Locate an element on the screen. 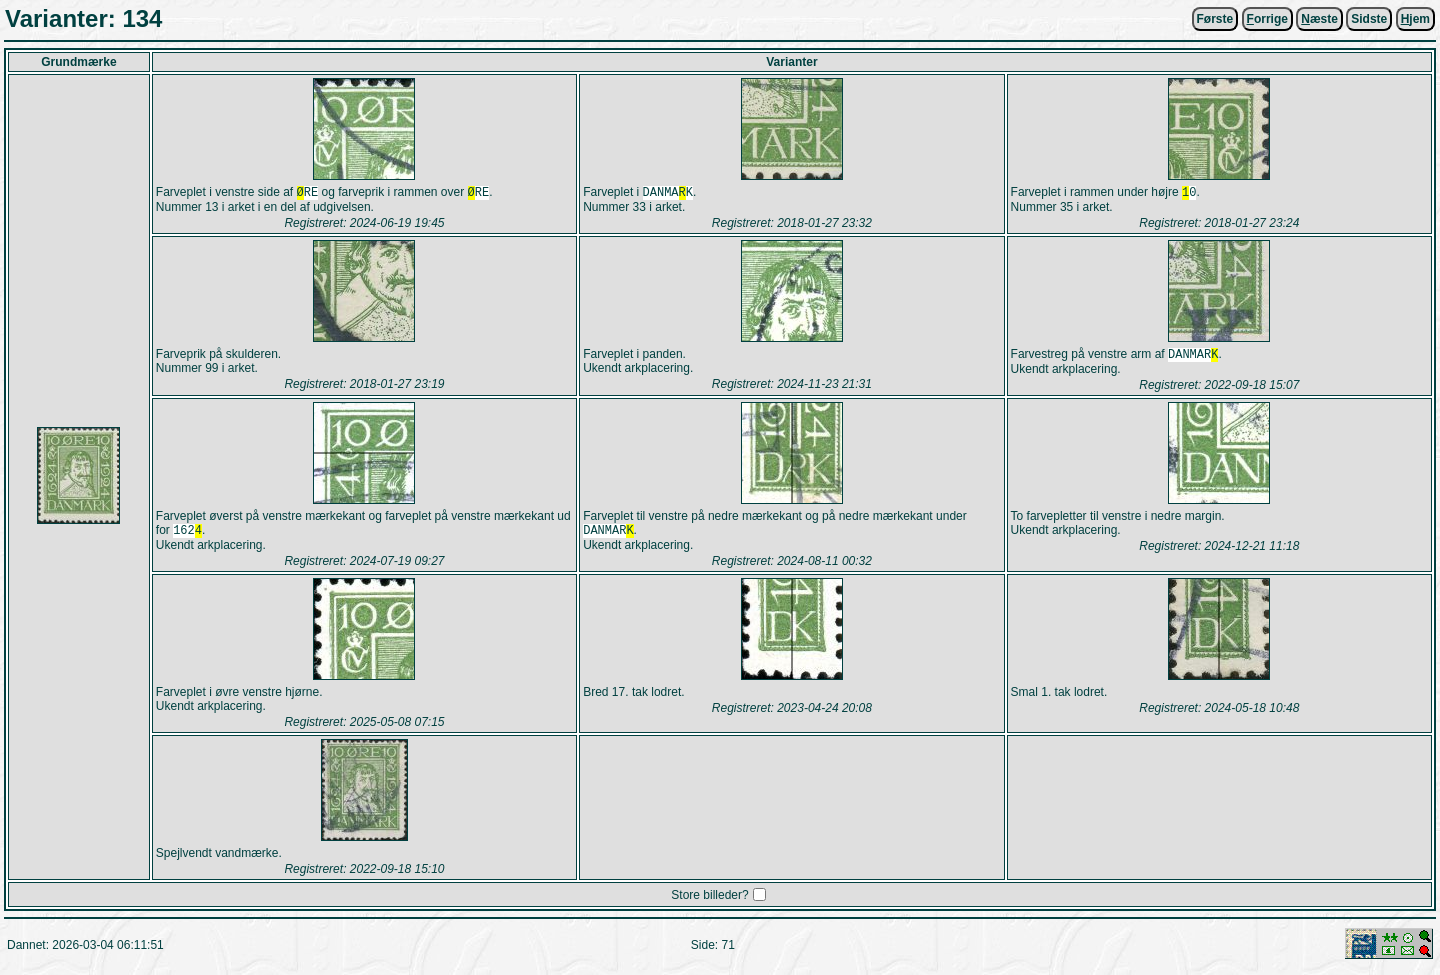  Sidste is located at coordinates (1369, 19).